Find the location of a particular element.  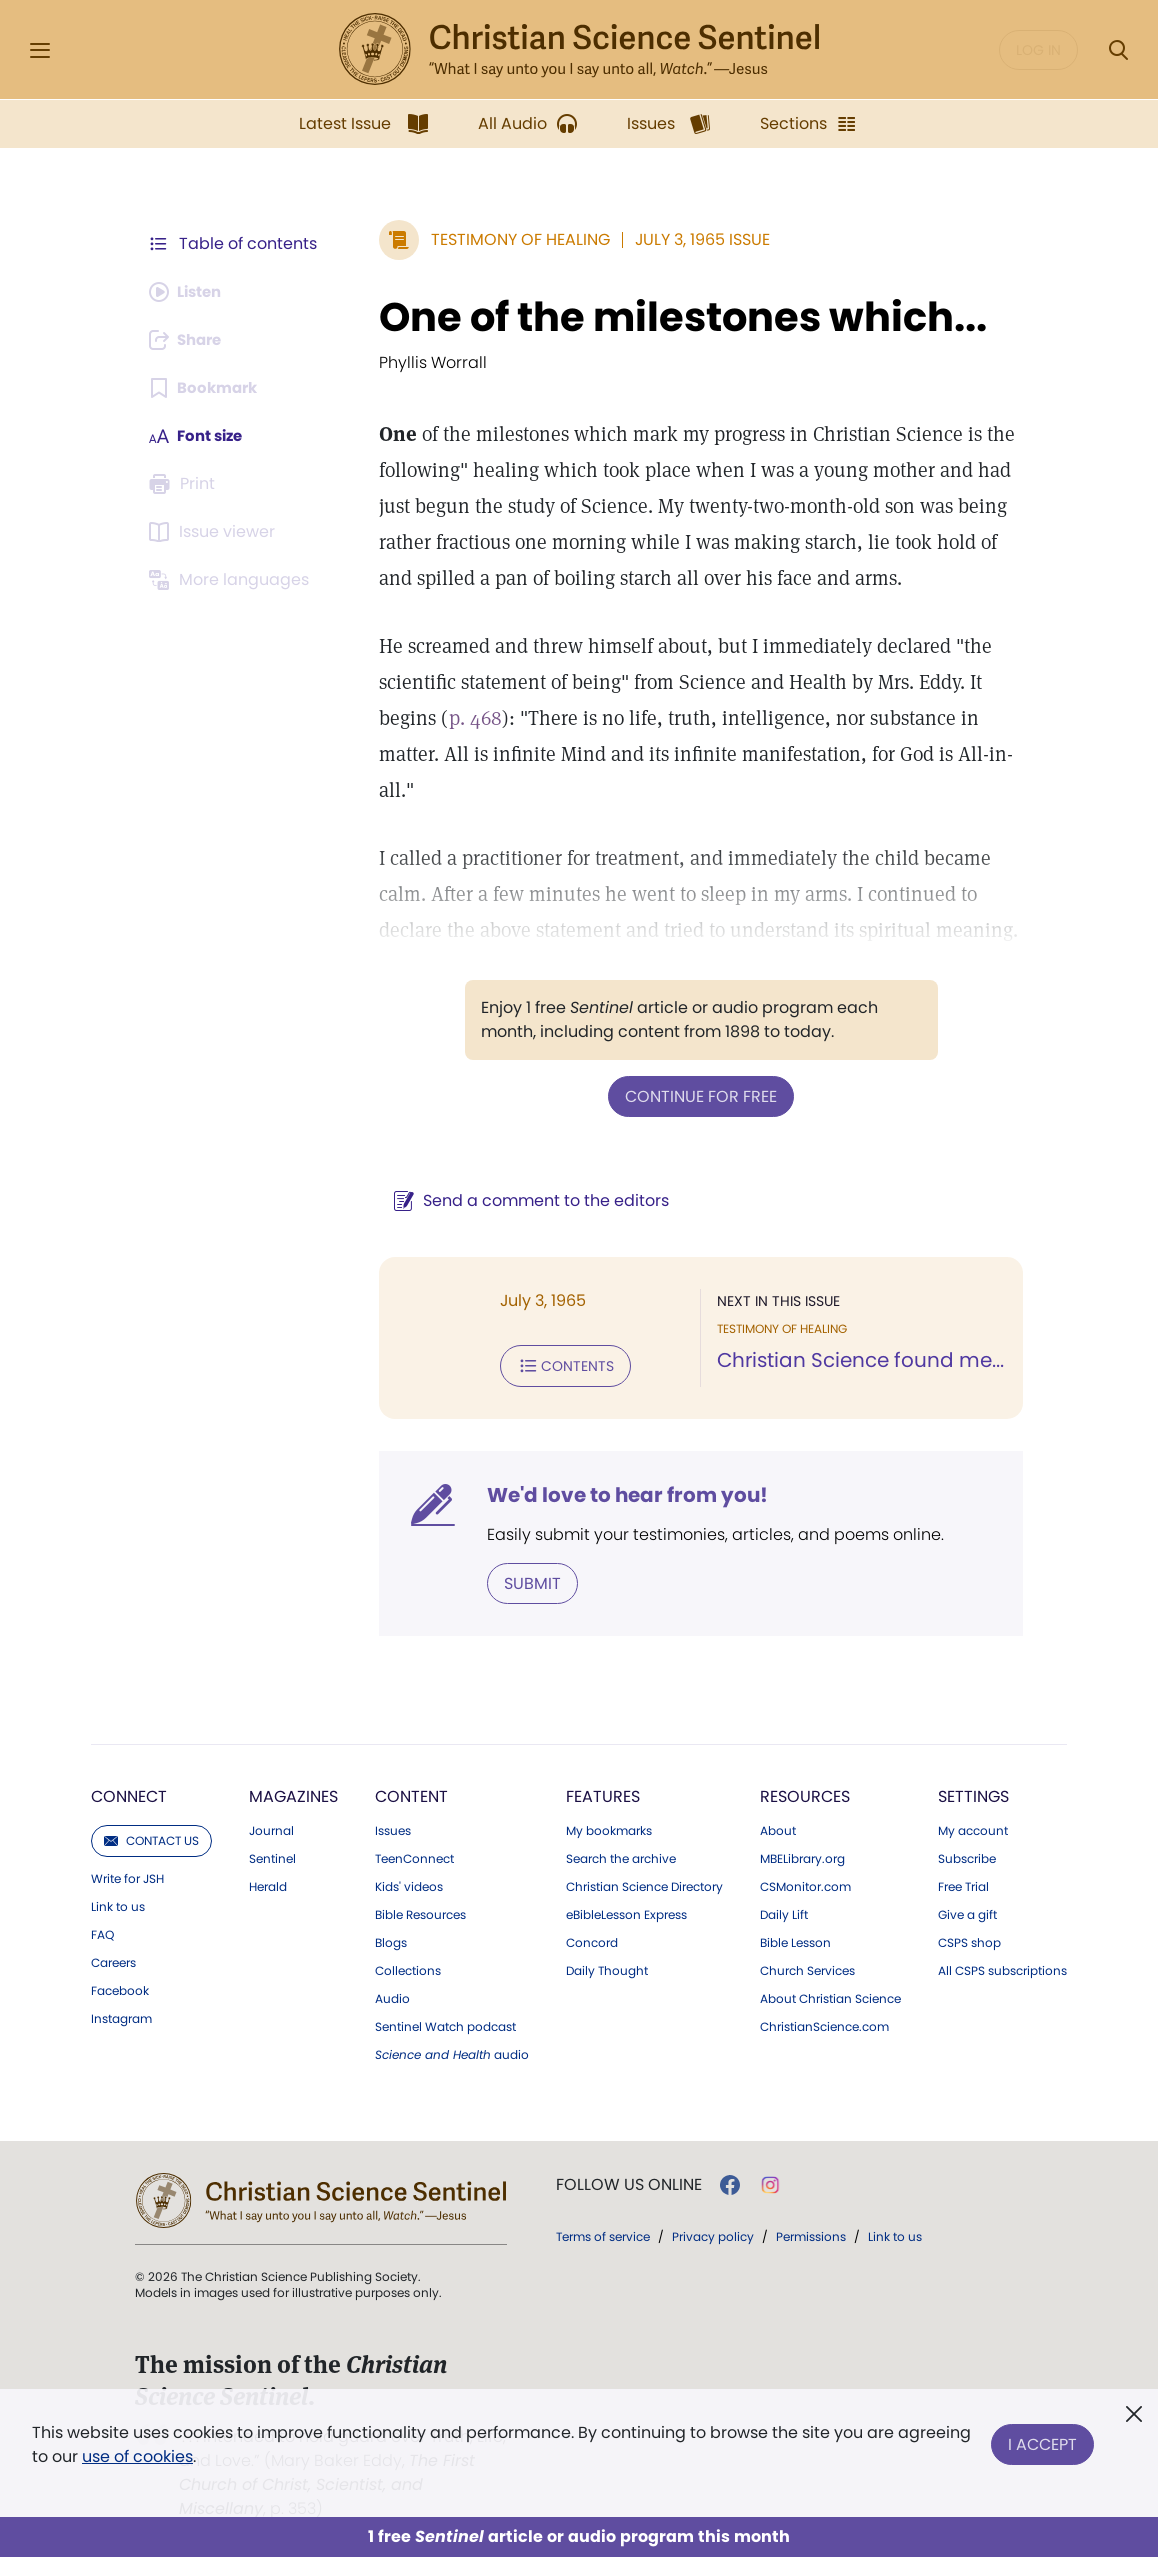

ChristianScience.com is located at coordinates (824, 2023).